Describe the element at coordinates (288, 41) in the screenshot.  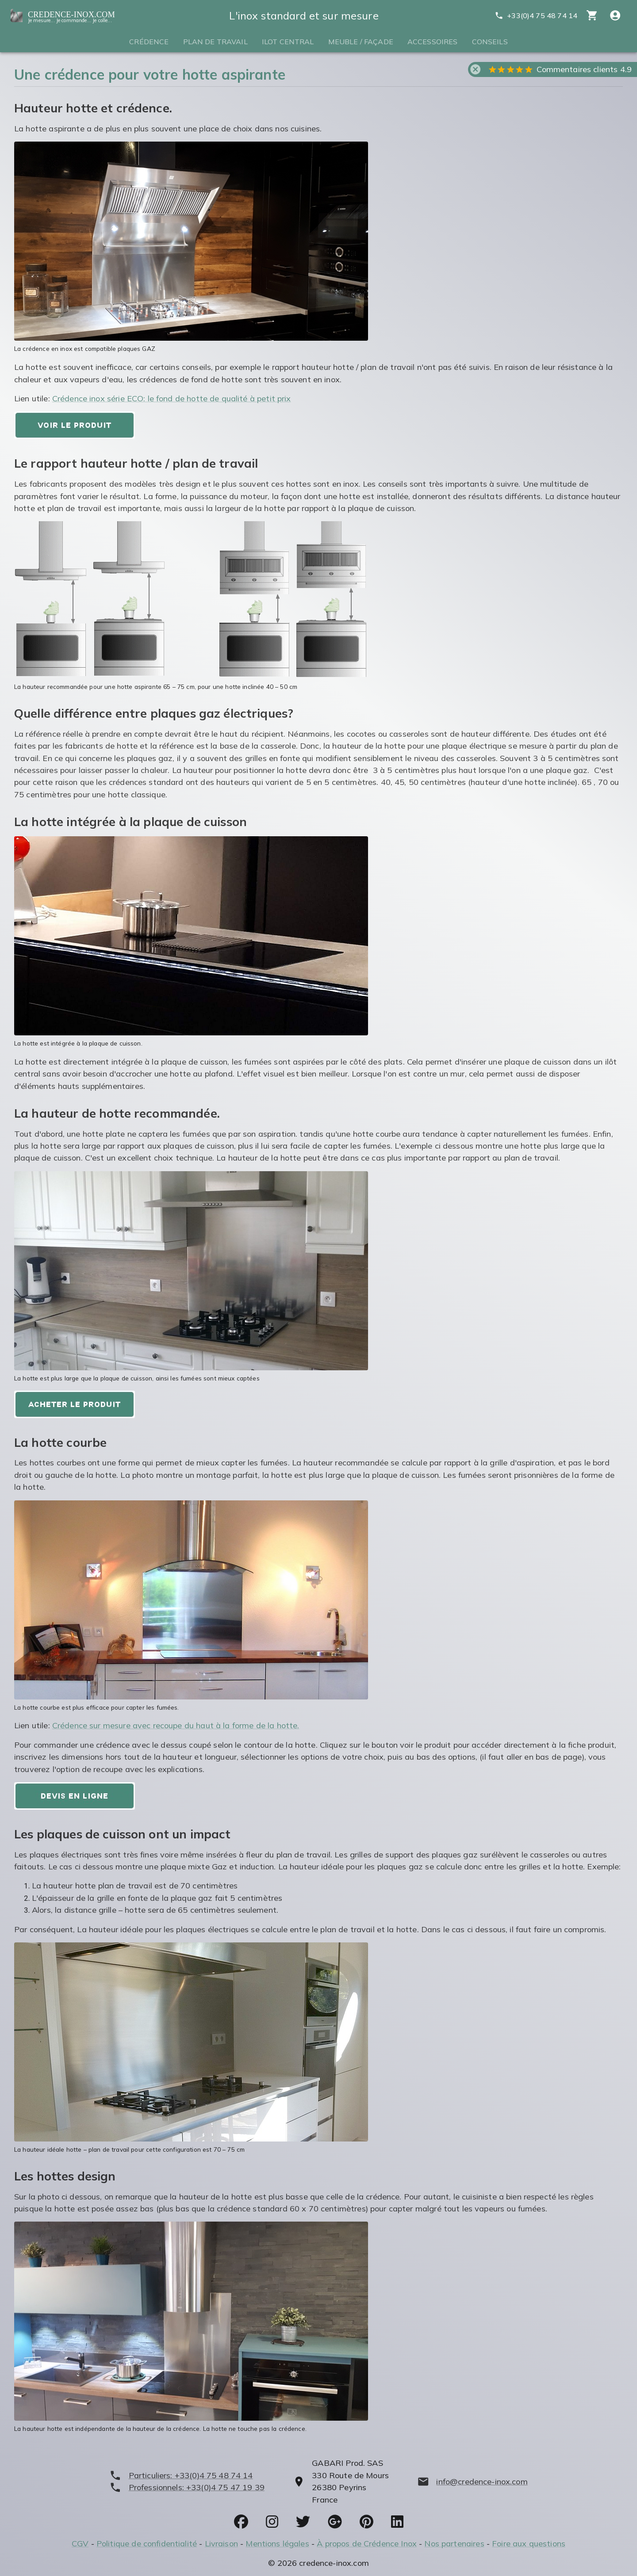
I see `Ilot central [tab]` at that location.